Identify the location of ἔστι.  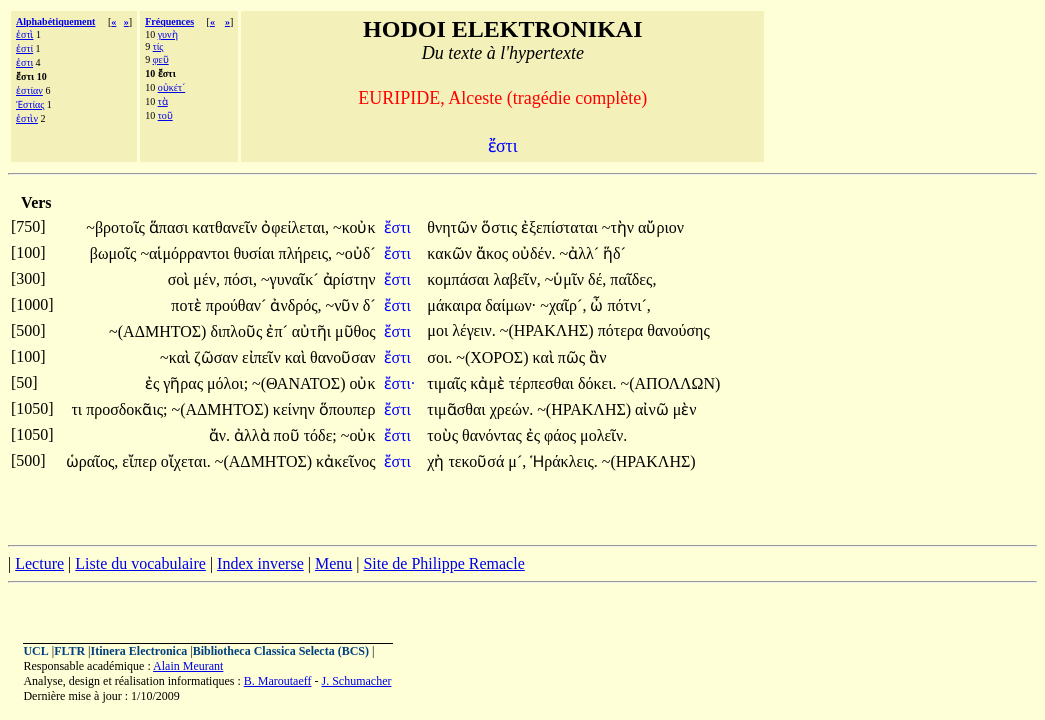
(399, 227).